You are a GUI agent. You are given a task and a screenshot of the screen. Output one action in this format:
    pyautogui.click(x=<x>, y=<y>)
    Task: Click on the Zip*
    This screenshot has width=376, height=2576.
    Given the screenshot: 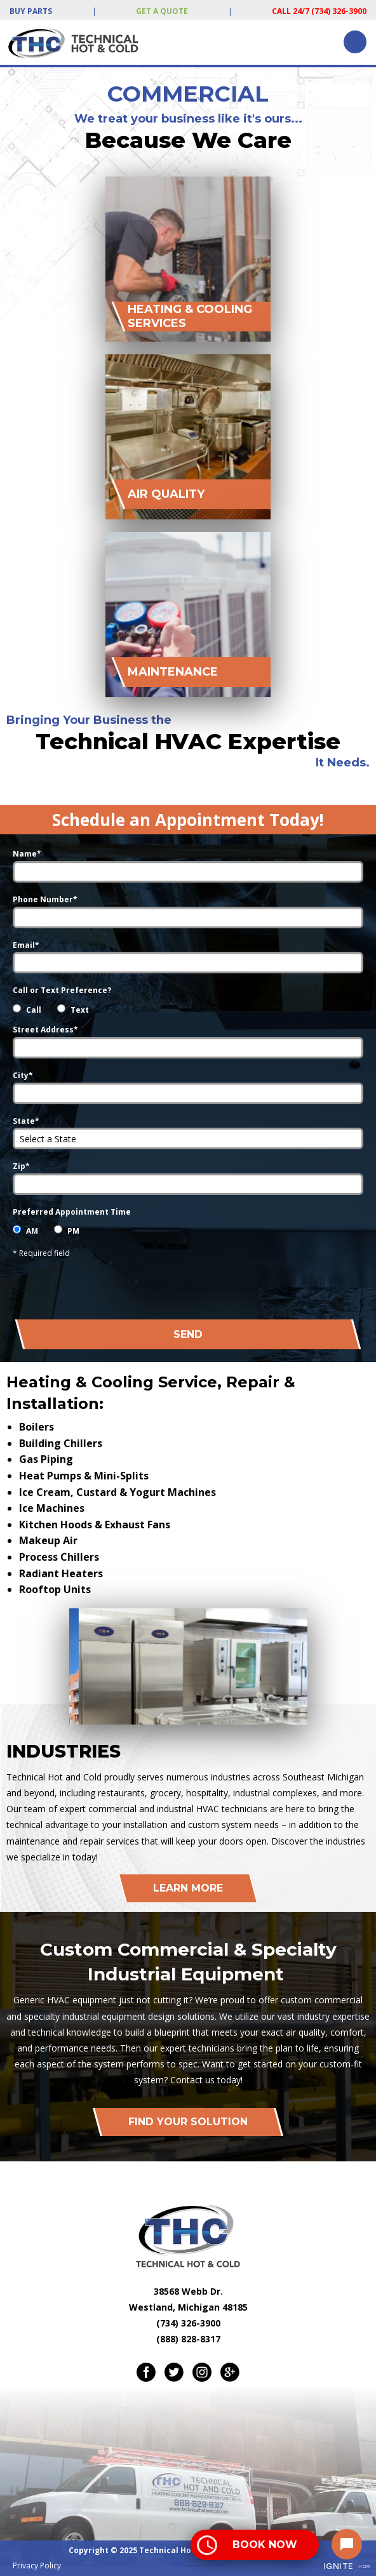 What is the action you would take?
    pyautogui.click(x=21, y=1166)
    